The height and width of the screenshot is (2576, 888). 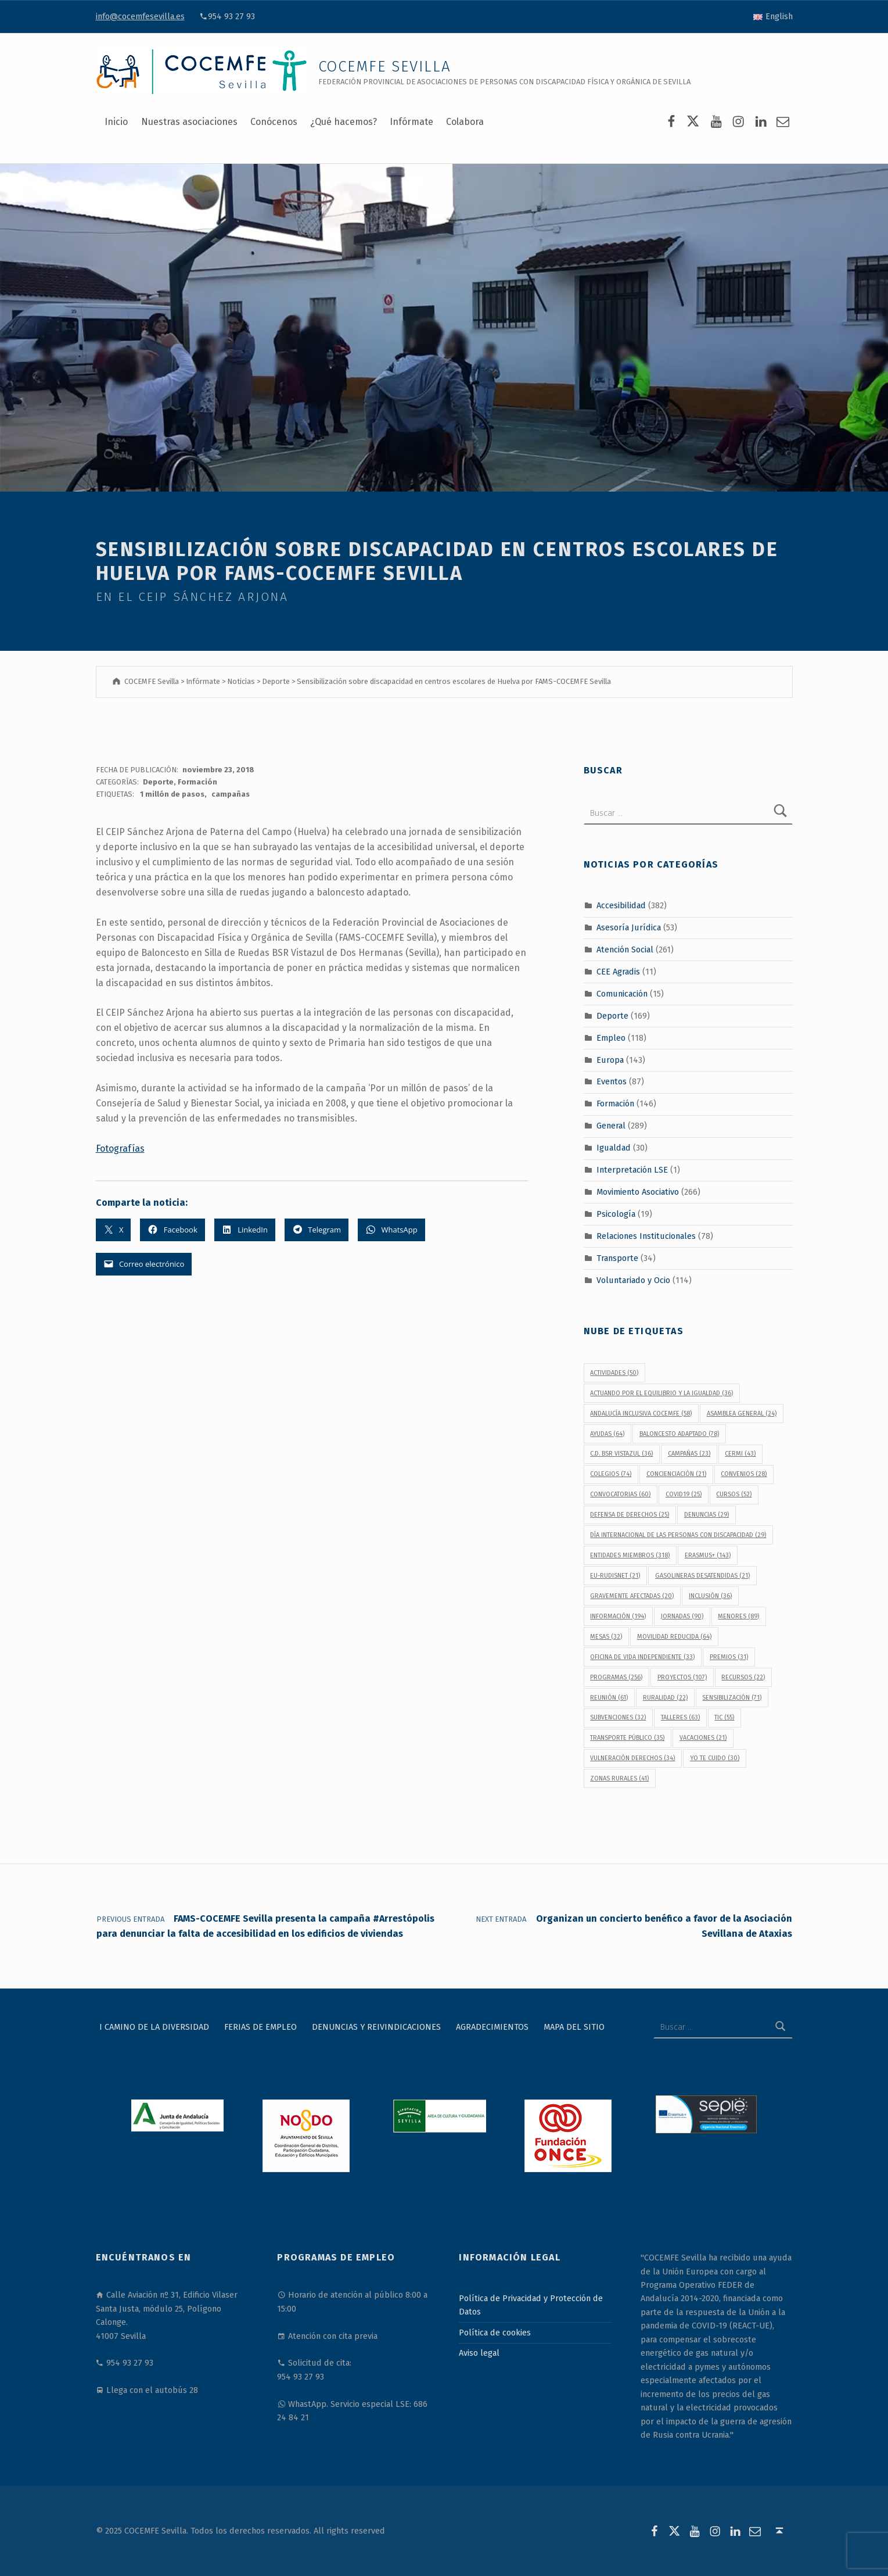 I want to click on CERMI [CERMI (43 elementos)], so click(x=740, y=1453).